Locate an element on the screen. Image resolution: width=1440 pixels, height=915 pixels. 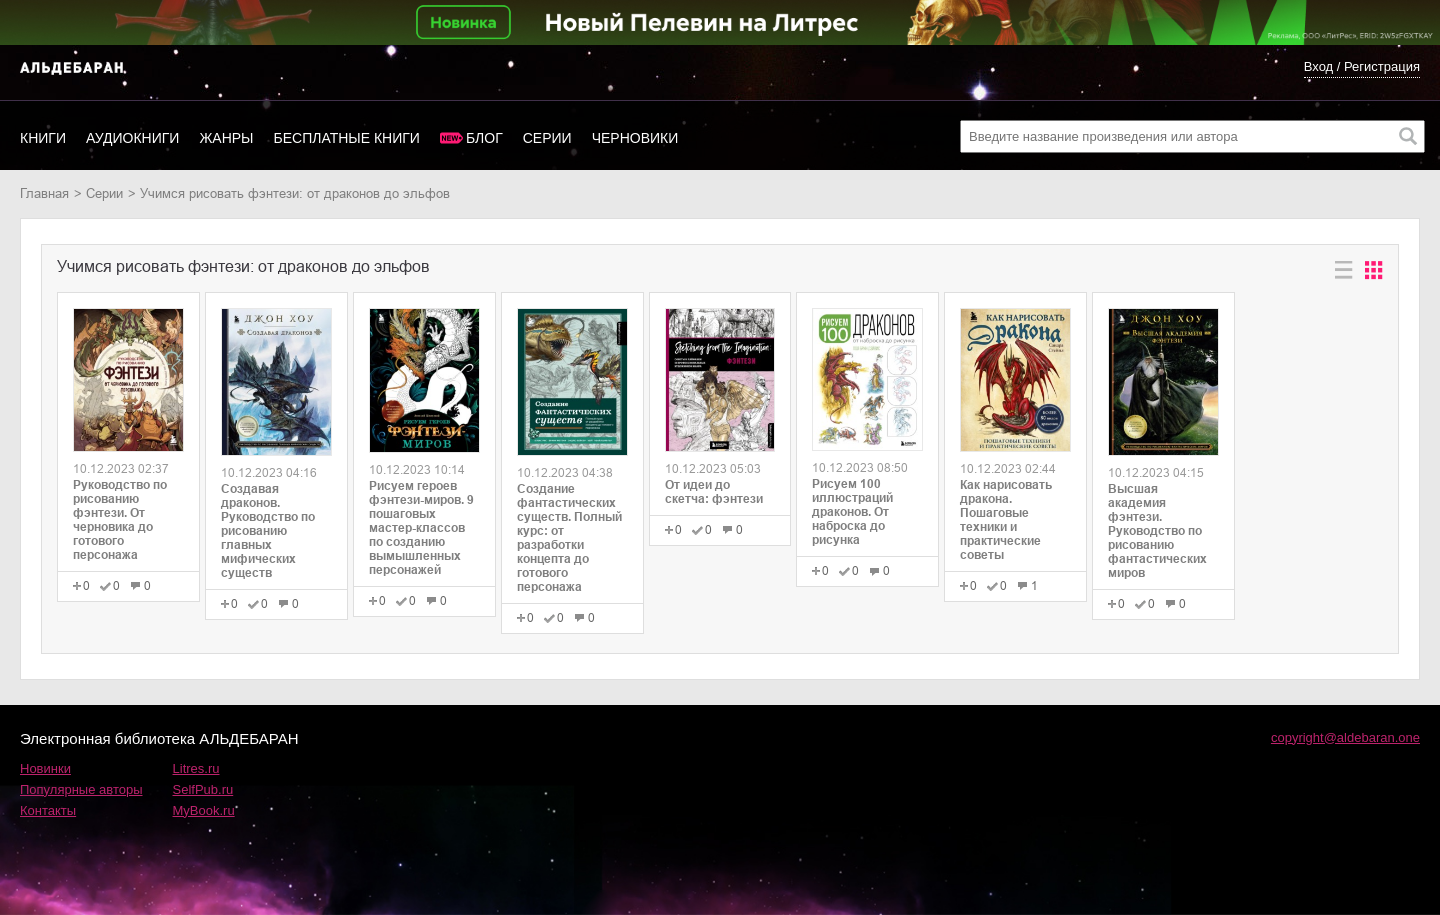
Руководство по рисованию фэнтези. От черновика до готового персонажа is located at coordinates (120, 520).